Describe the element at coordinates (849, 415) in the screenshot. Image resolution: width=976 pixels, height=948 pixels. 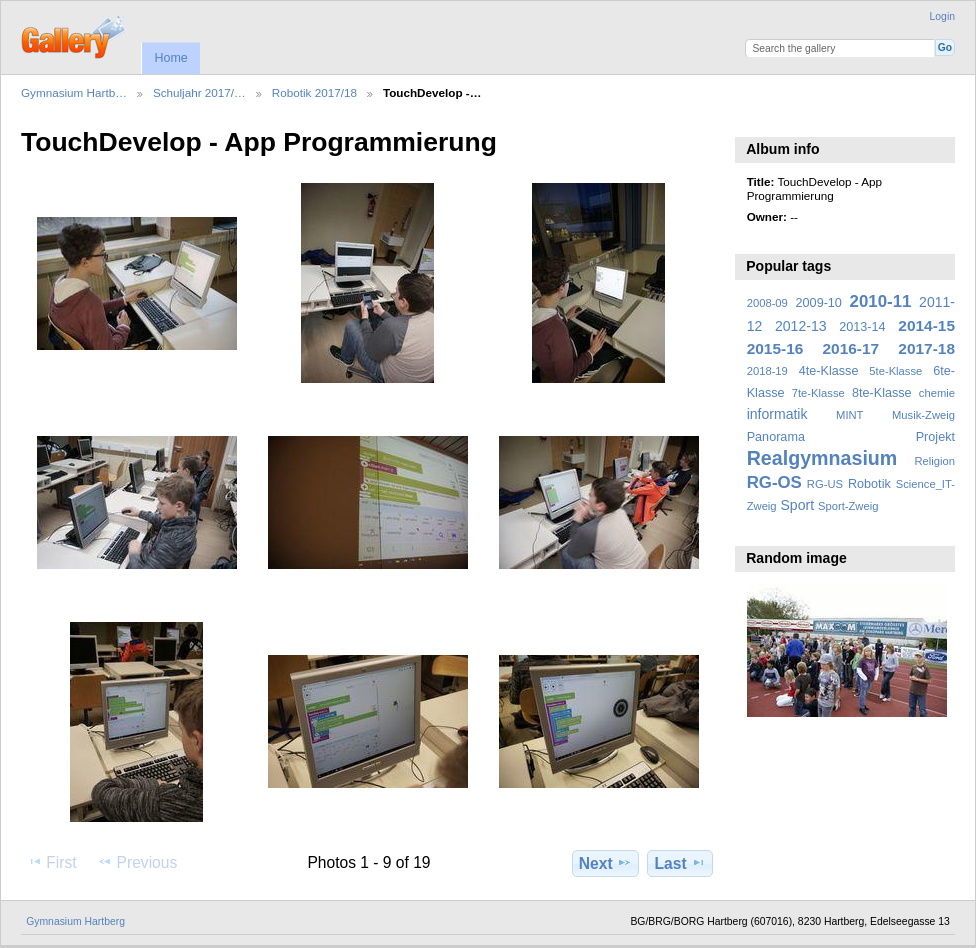
I see `MINT` at that location.